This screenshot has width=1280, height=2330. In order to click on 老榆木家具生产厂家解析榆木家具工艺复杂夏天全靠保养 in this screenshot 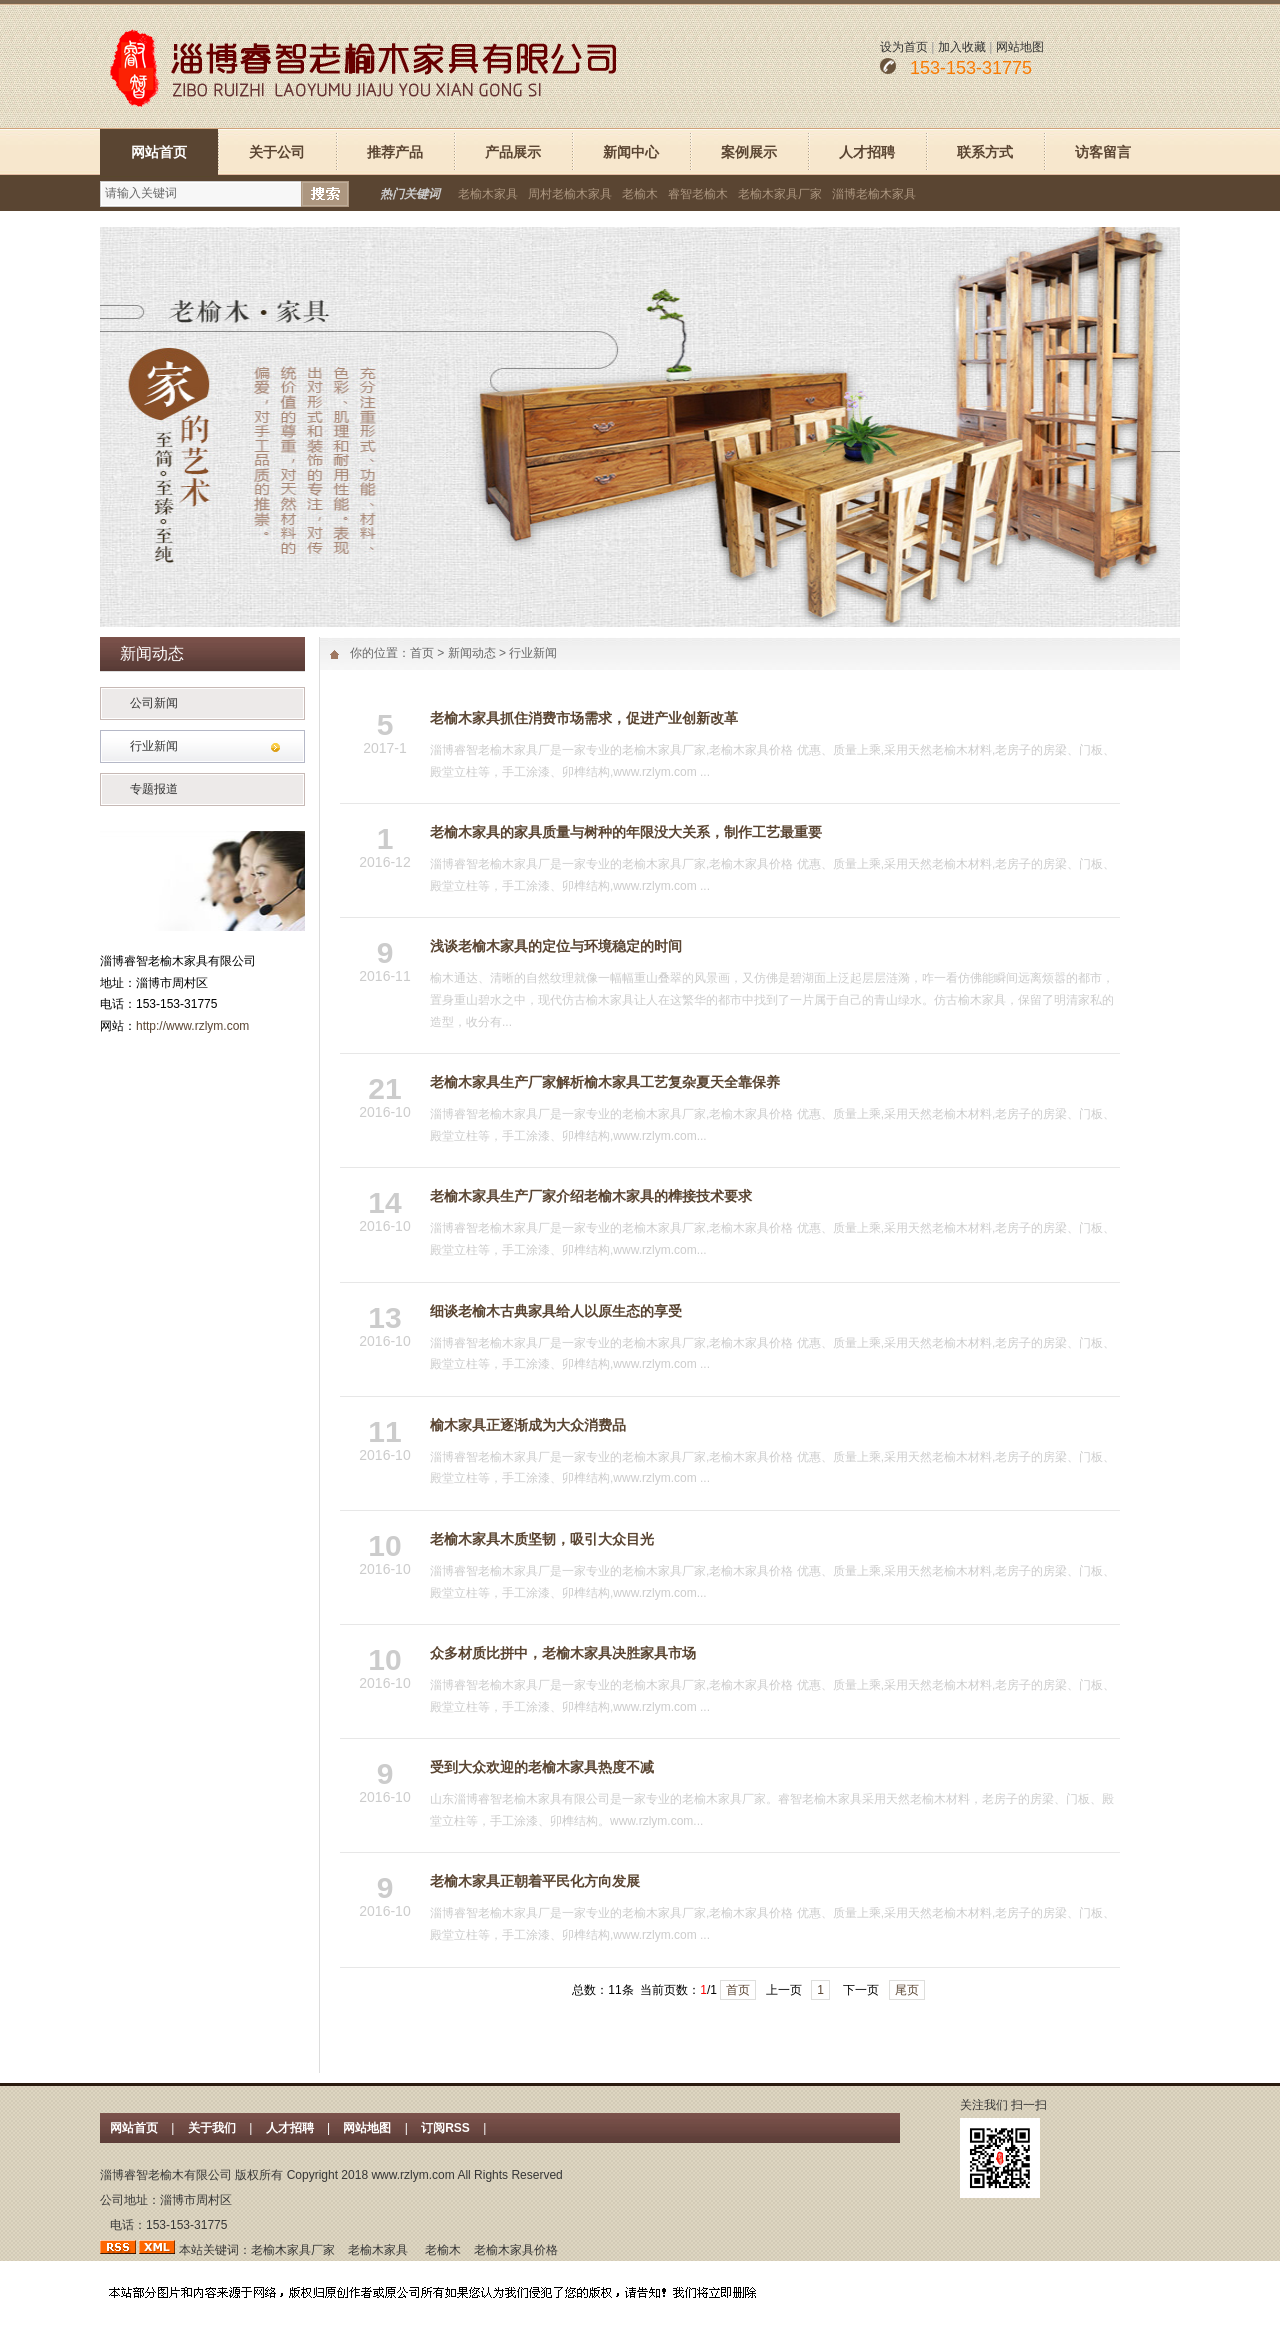, I will do `click(605, 1082)`.